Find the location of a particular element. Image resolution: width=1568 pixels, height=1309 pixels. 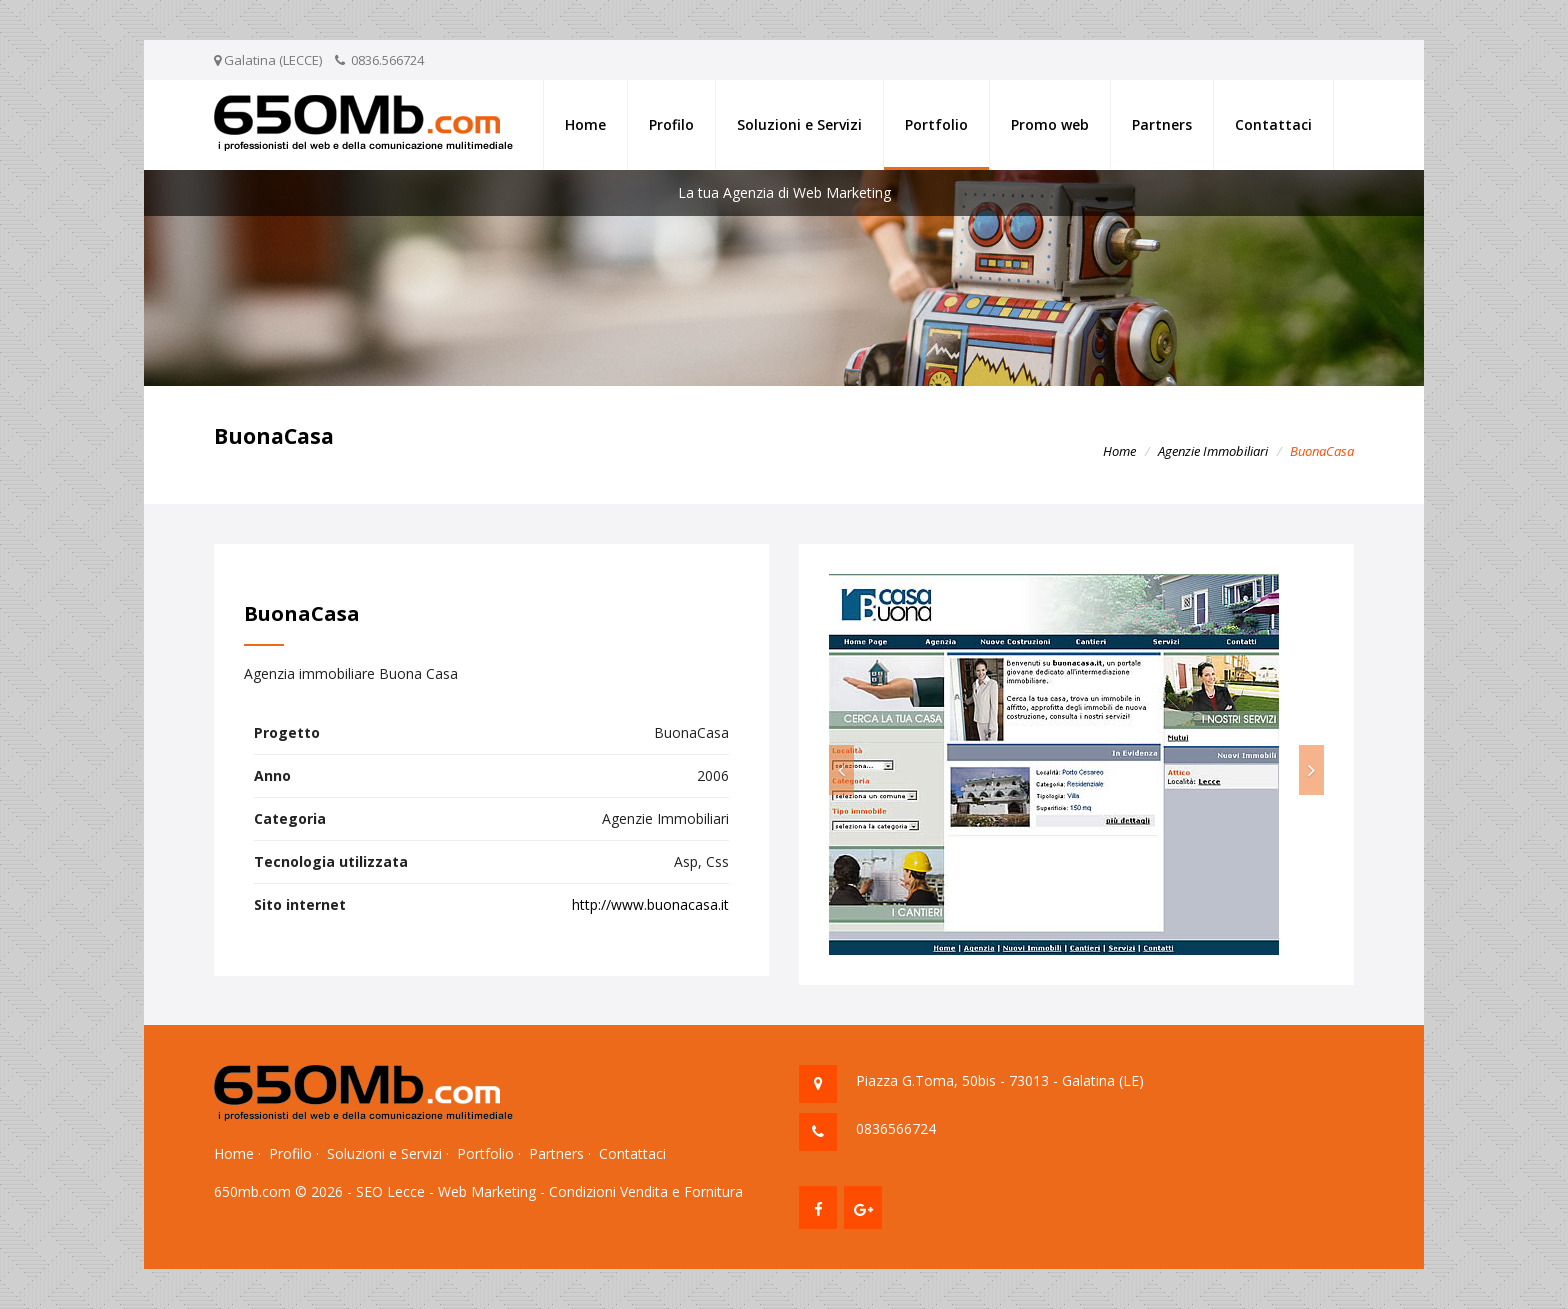

Promo web is located at coordinates (1050, 124).